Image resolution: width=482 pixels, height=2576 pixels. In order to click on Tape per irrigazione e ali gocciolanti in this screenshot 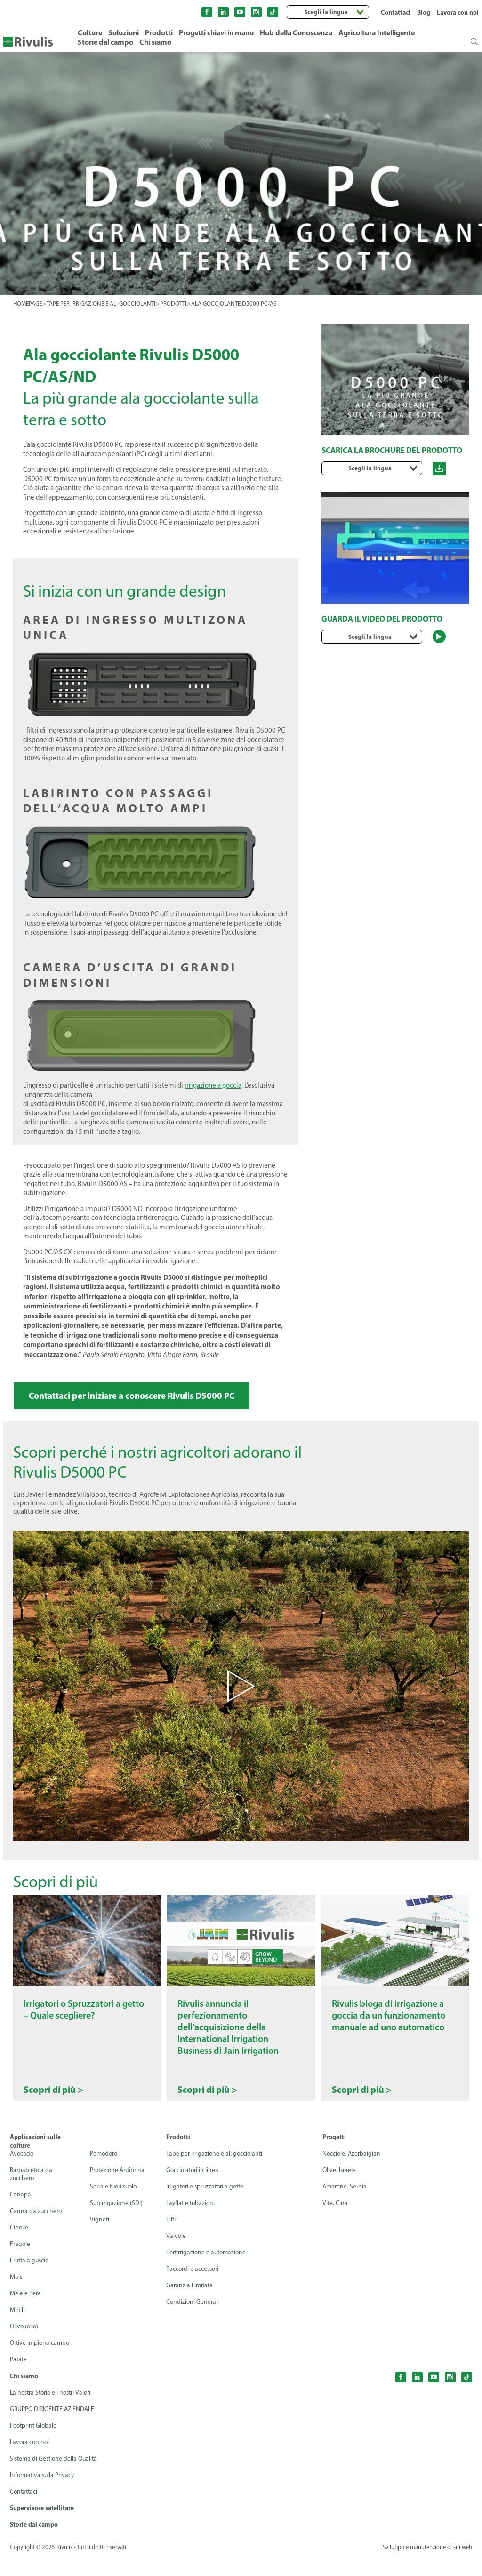, I will do `click(215, 2171)`.